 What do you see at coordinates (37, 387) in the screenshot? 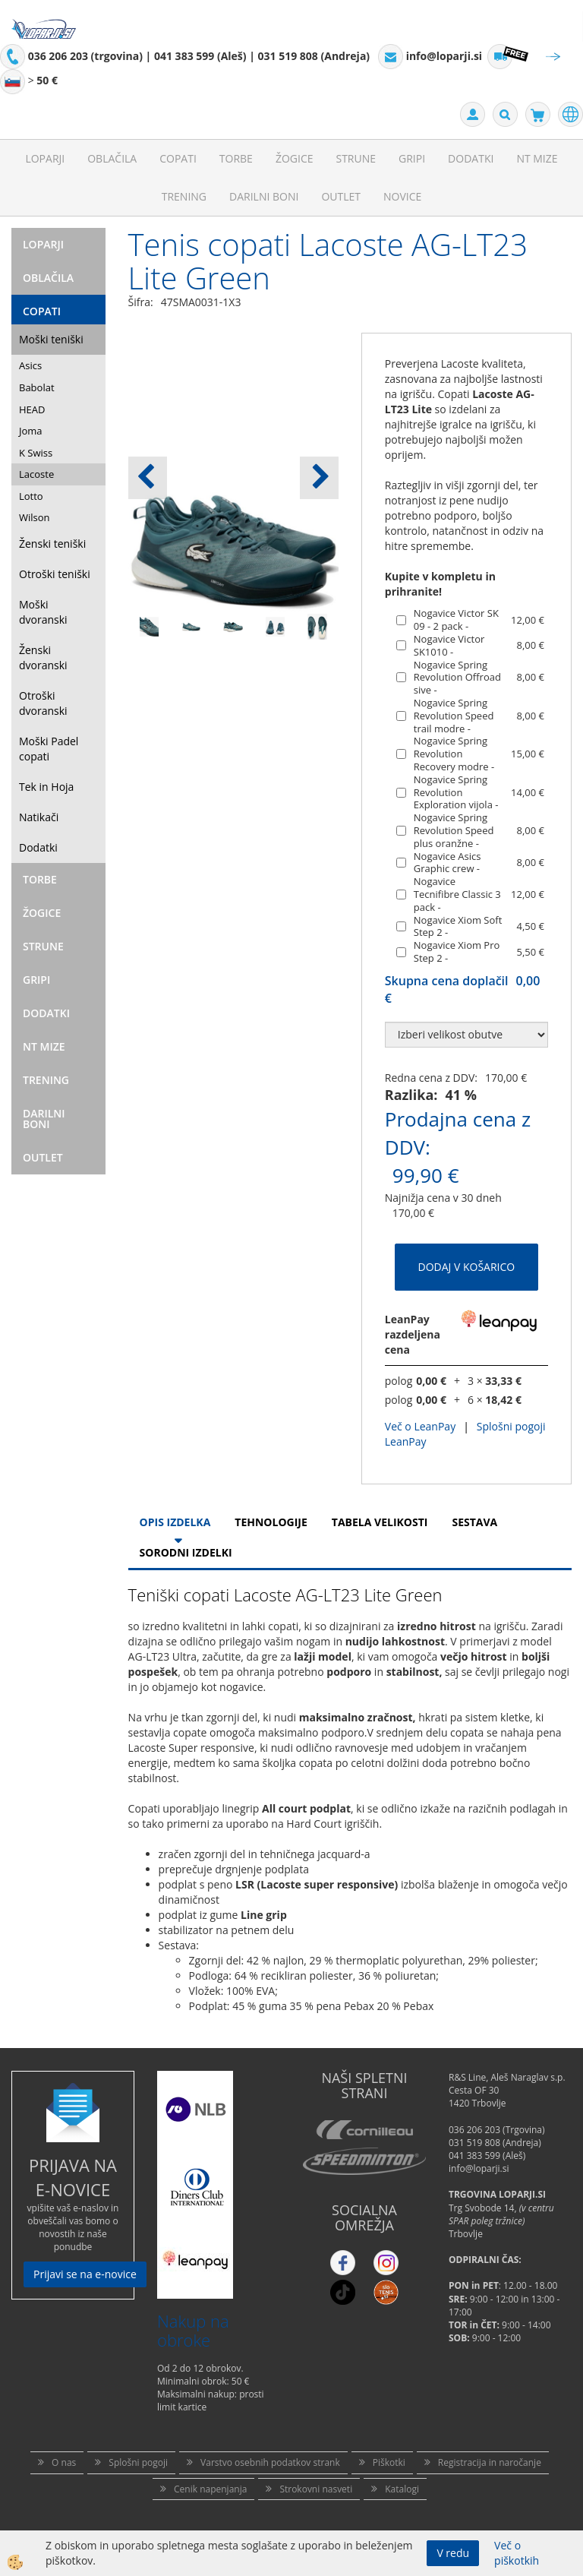
I see `Babolat` at bounding box center [37, 387].